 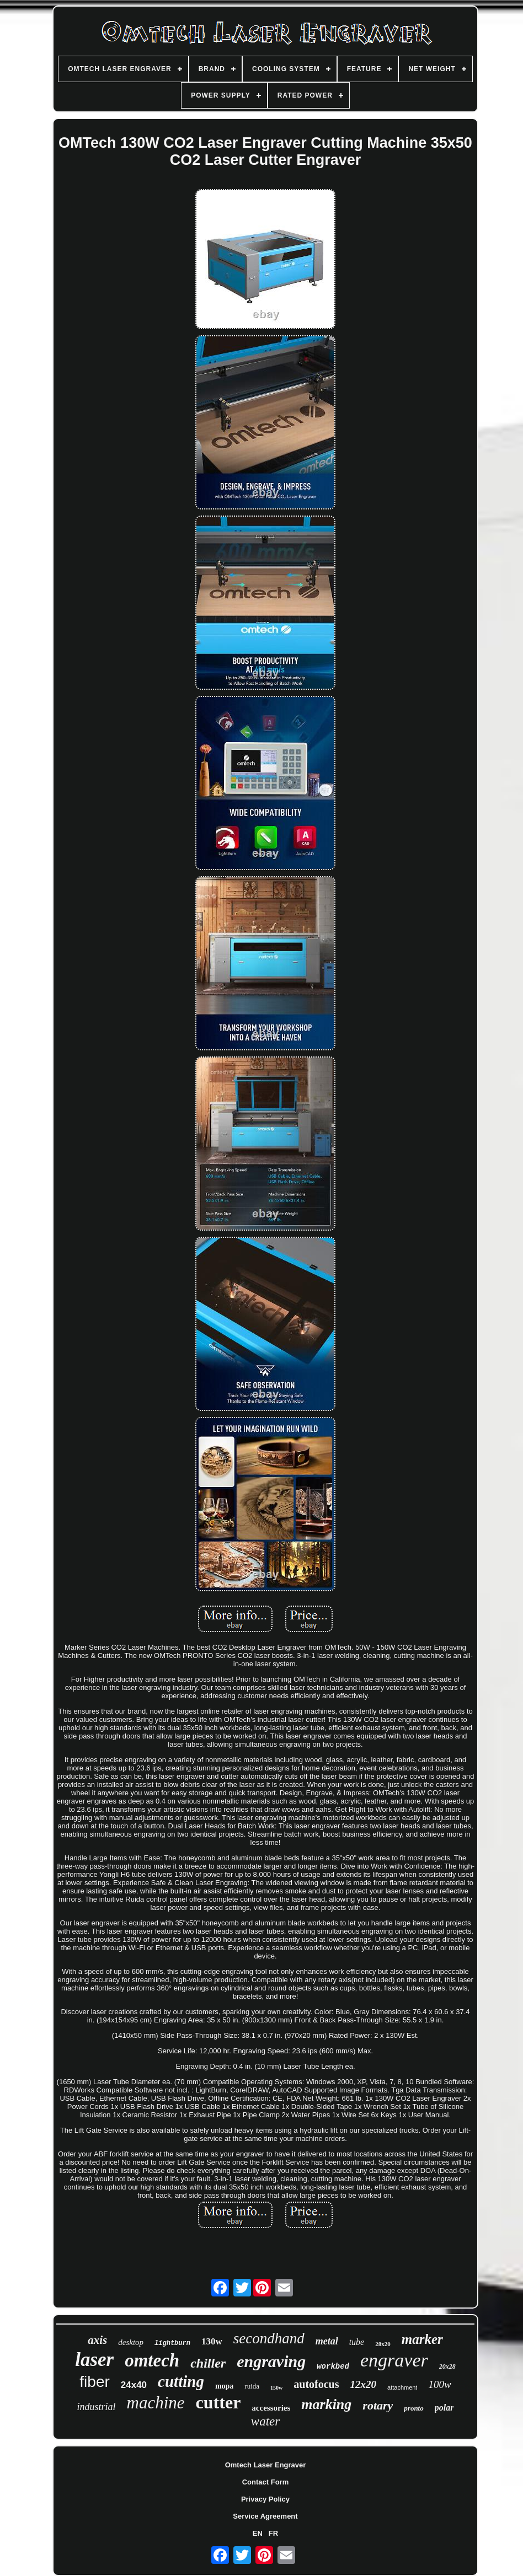 I want to click on 12x20, so click(x=363, y=2384).